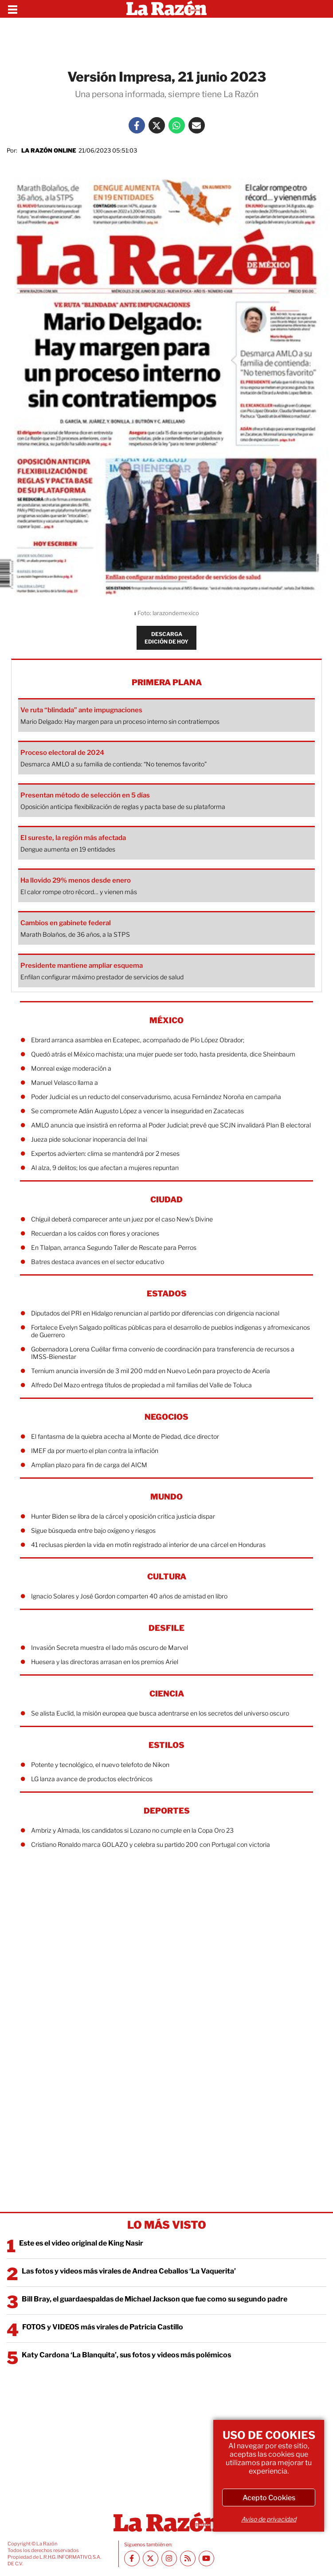 This screenshot has width=333, height=2576. Describe the element at coordinates (171, 1125) in the screenshot. I see `AMLO anuncia que insistirá en reforma al Poder Judicial; prevé que SCJN invalidará Plan B electoral` at that location.